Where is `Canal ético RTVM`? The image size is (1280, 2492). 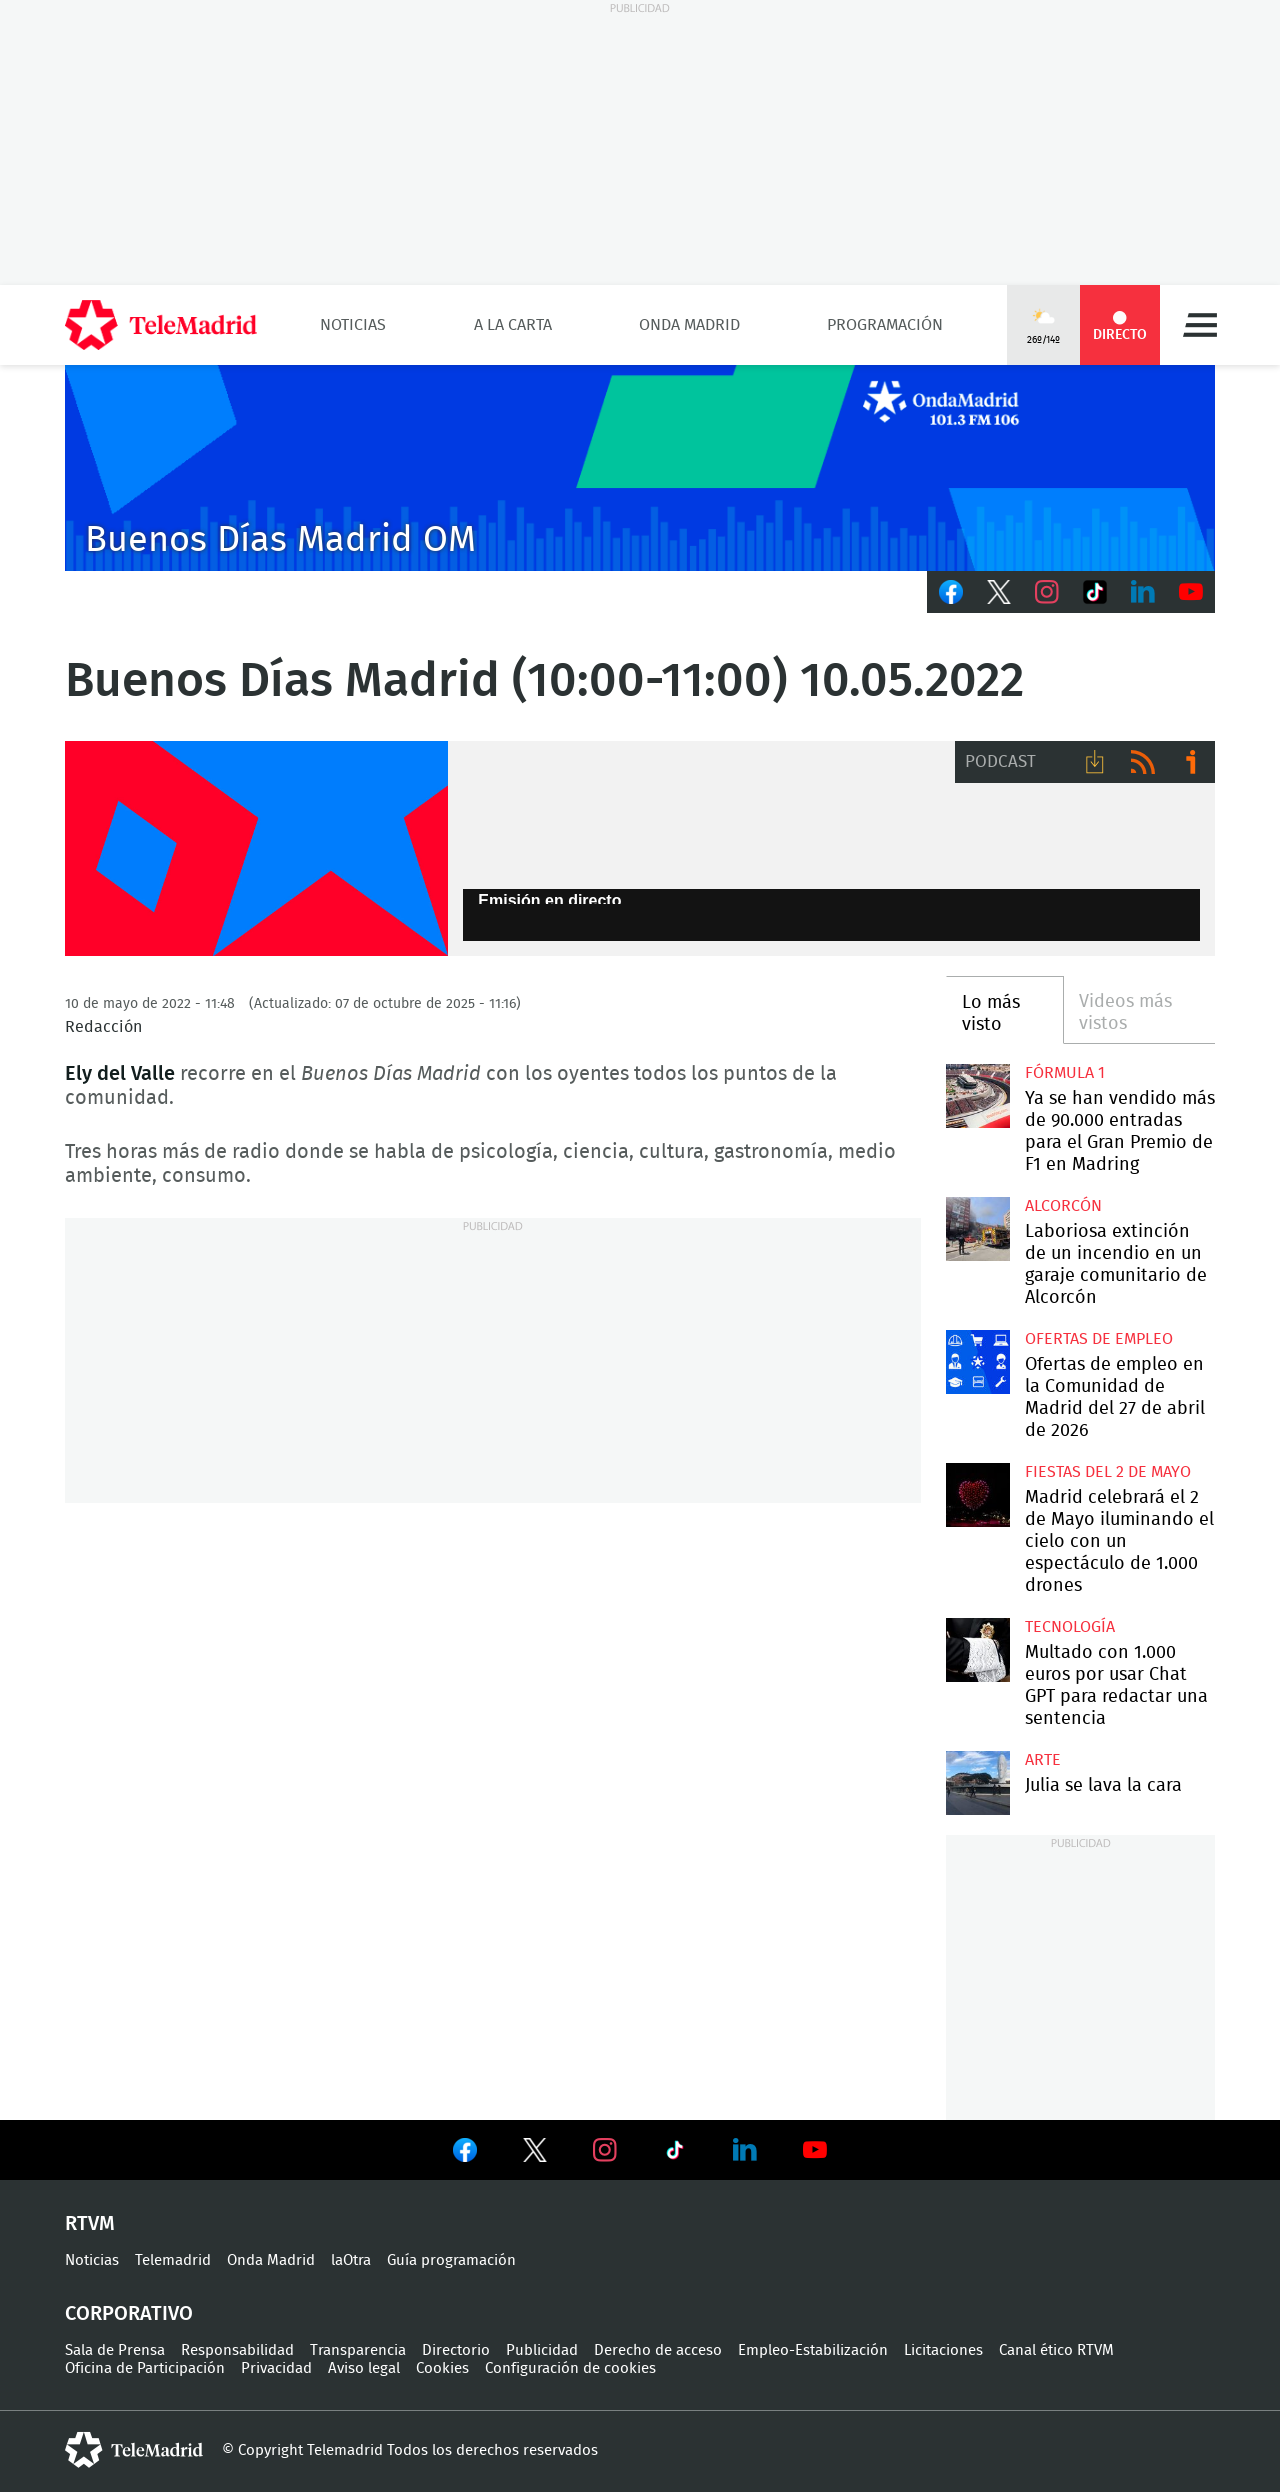
Canal ético RTVM is located at coordinates (1056, 2350).